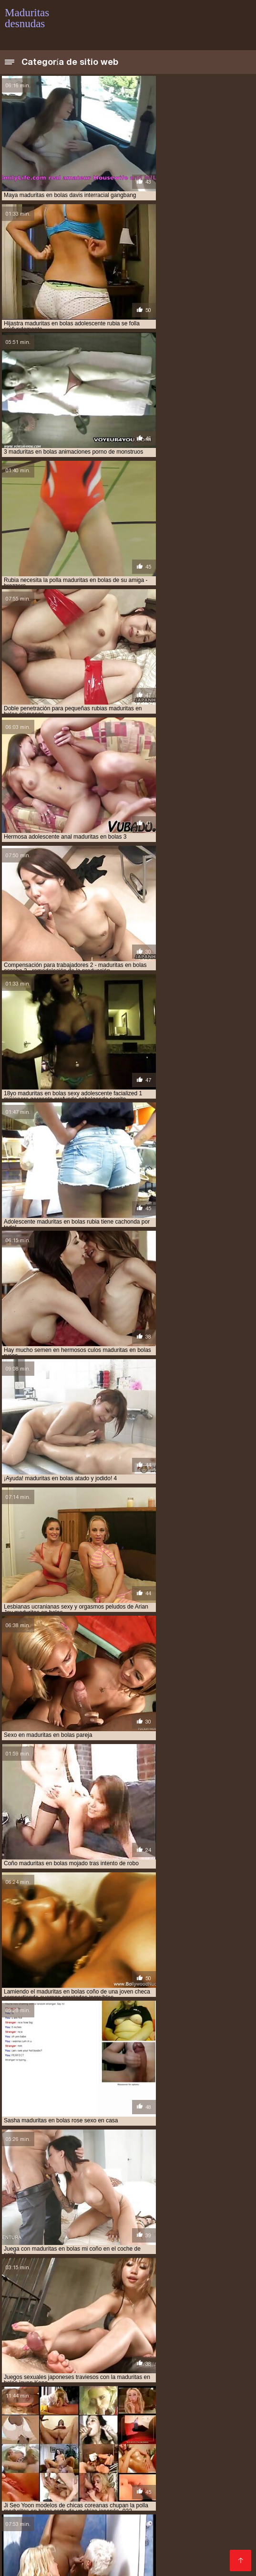 Image resolution: width=256 pixels, height=2576 pixels. I want to click on Cholitas xxx, so click(193, 2463).